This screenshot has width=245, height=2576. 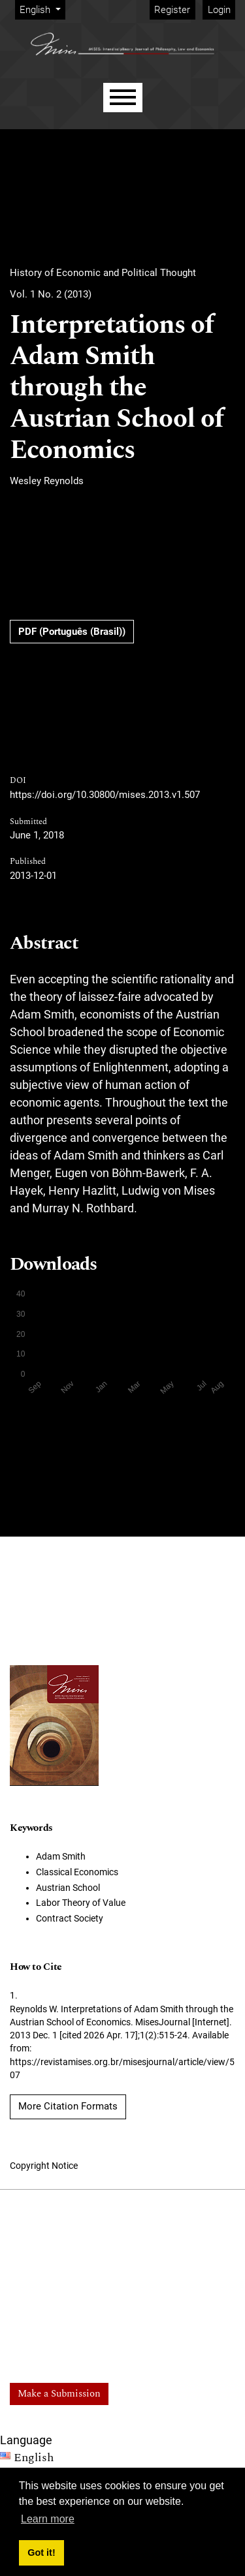 What do you see at coordinates (44, 2165) in the screenshot?
I see `Copyright Notice` at bounding box center [44, 2165].